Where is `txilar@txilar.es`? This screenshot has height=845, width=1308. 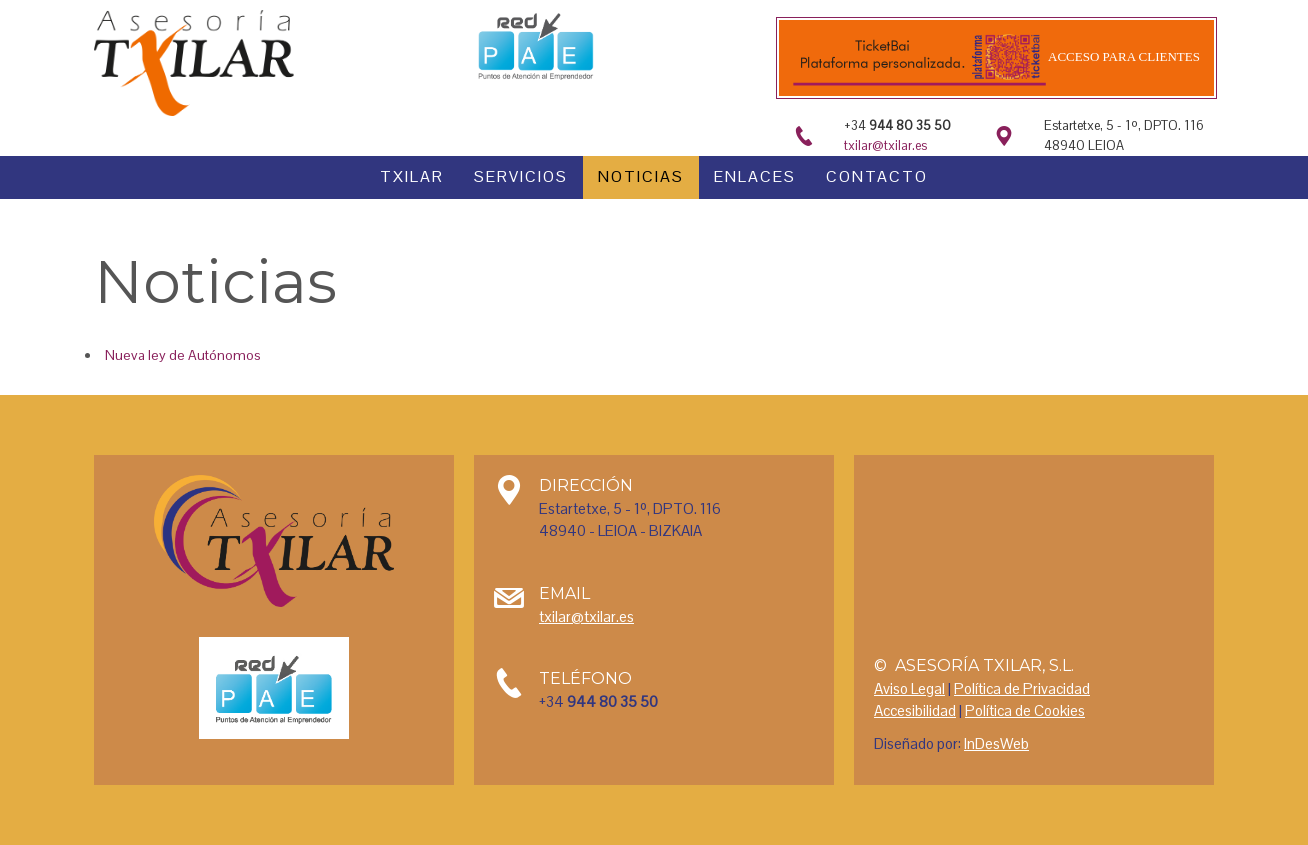
txilar@txilar.es is located at coordinates (885, 145).